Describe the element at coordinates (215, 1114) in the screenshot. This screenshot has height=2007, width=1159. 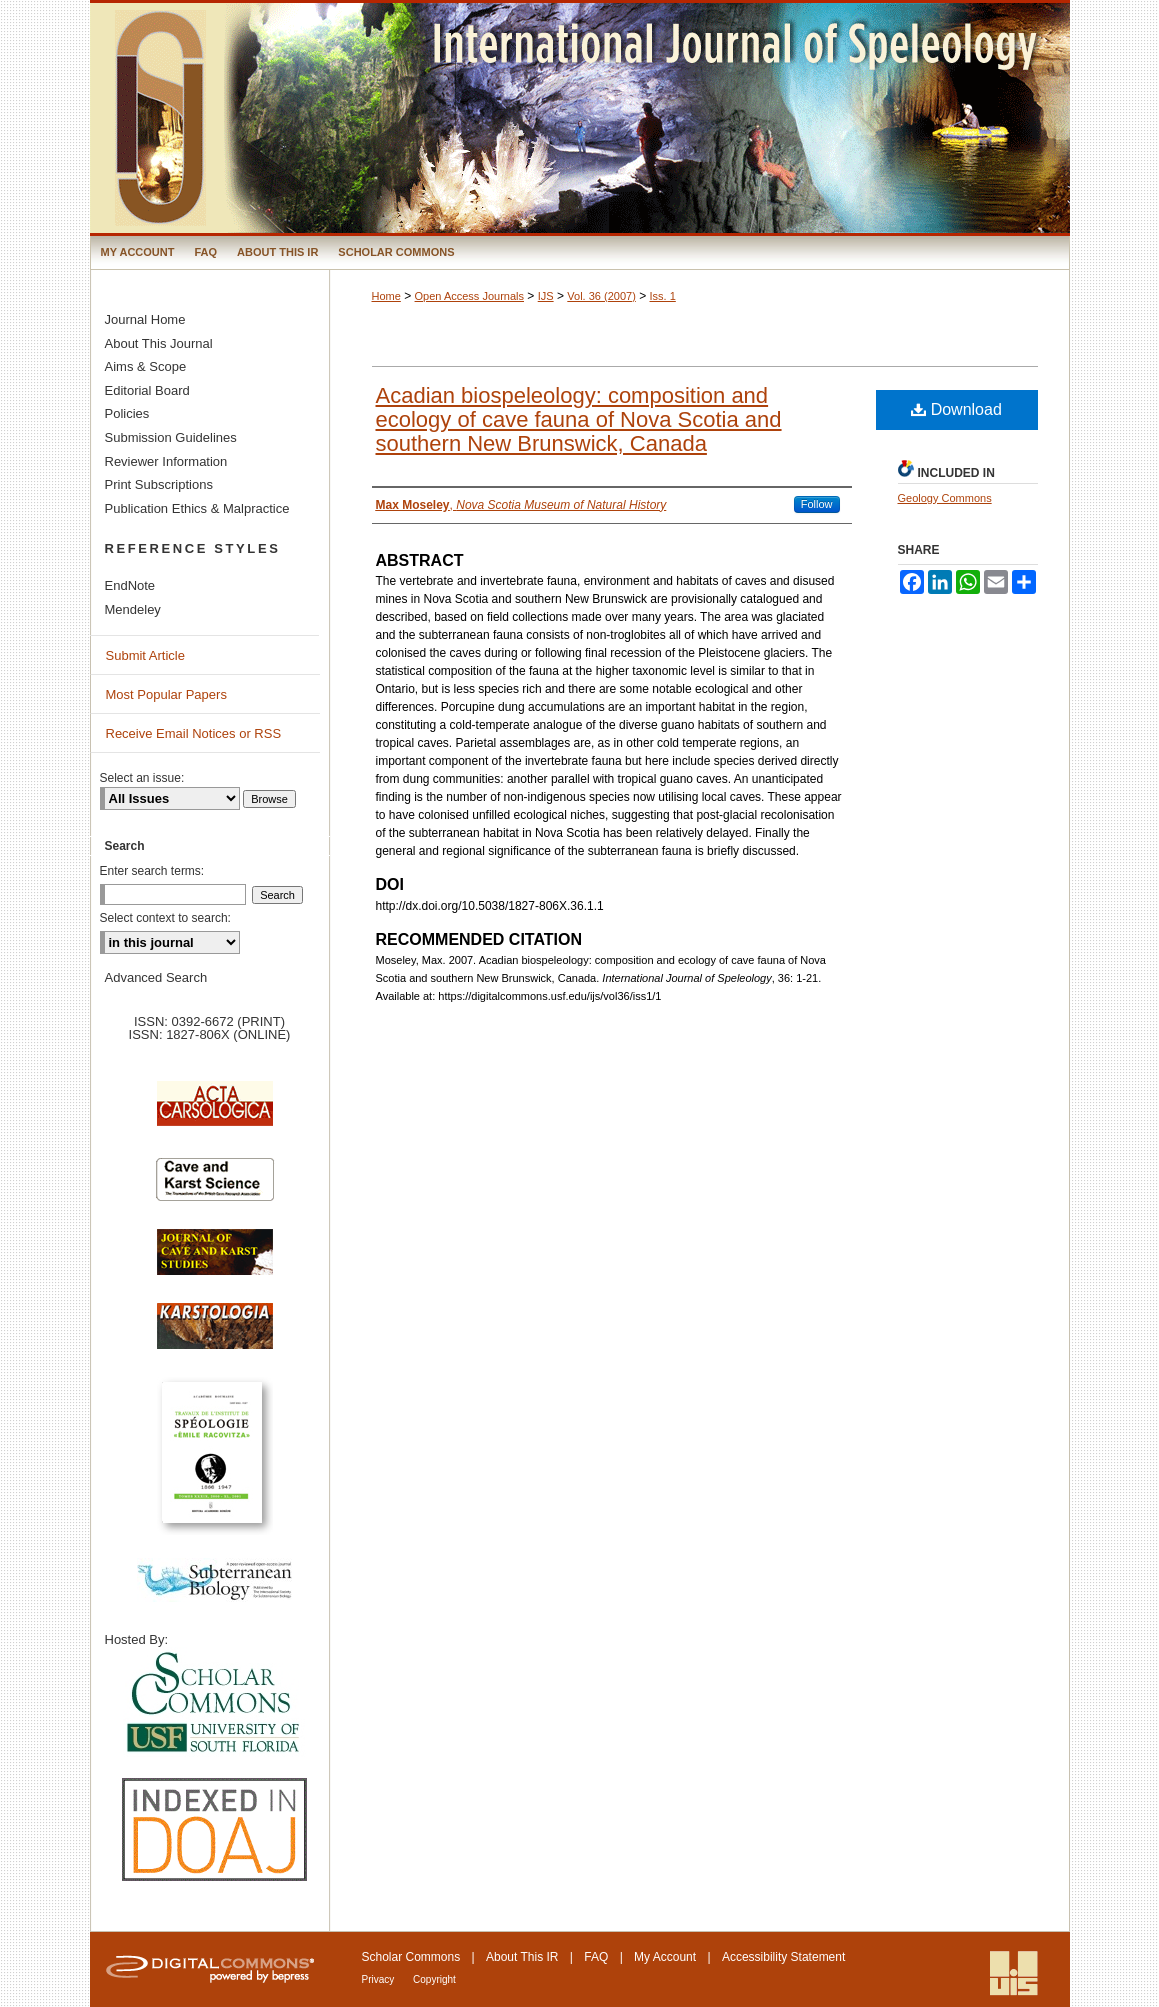
I see `Acta Carsologica` at that location.